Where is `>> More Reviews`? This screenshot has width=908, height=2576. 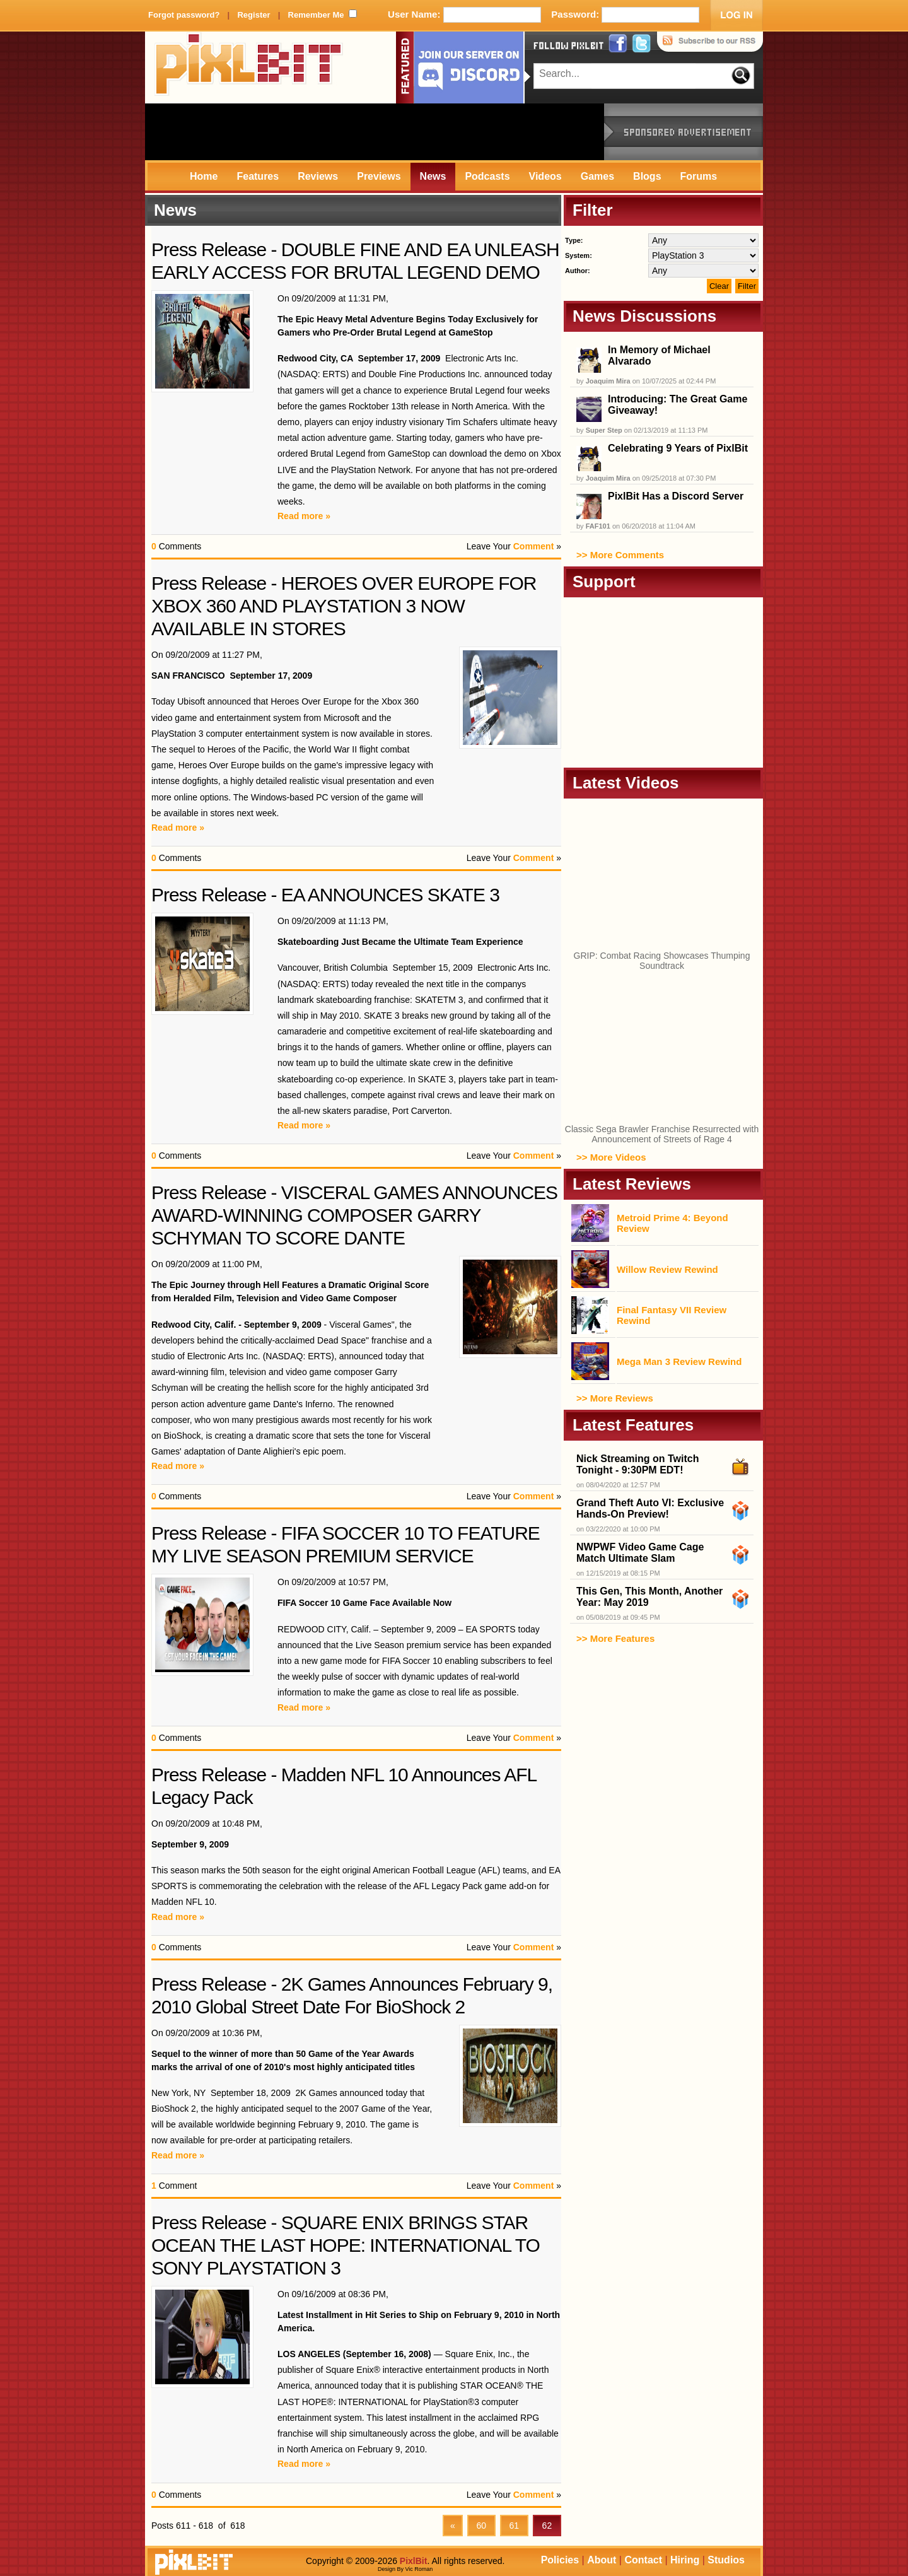
>> More Reviews is located at coordinates (614, 1398).